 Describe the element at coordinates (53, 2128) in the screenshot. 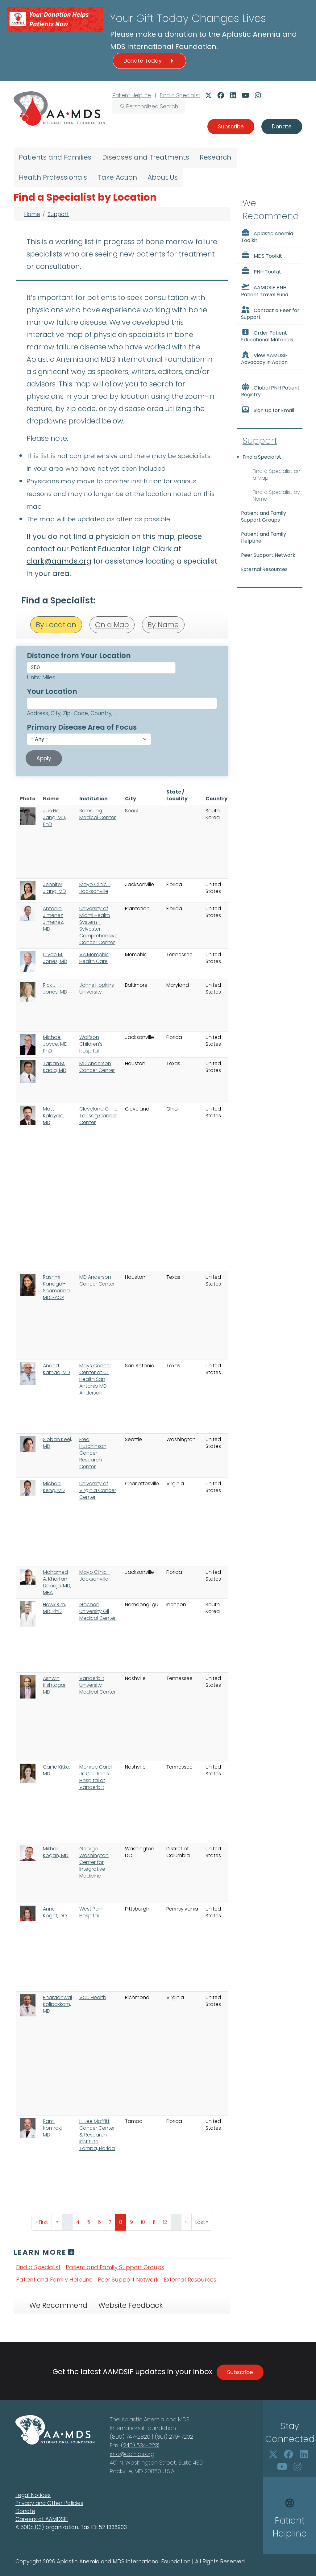

I see `Rami Komrokji, MD` at that location.